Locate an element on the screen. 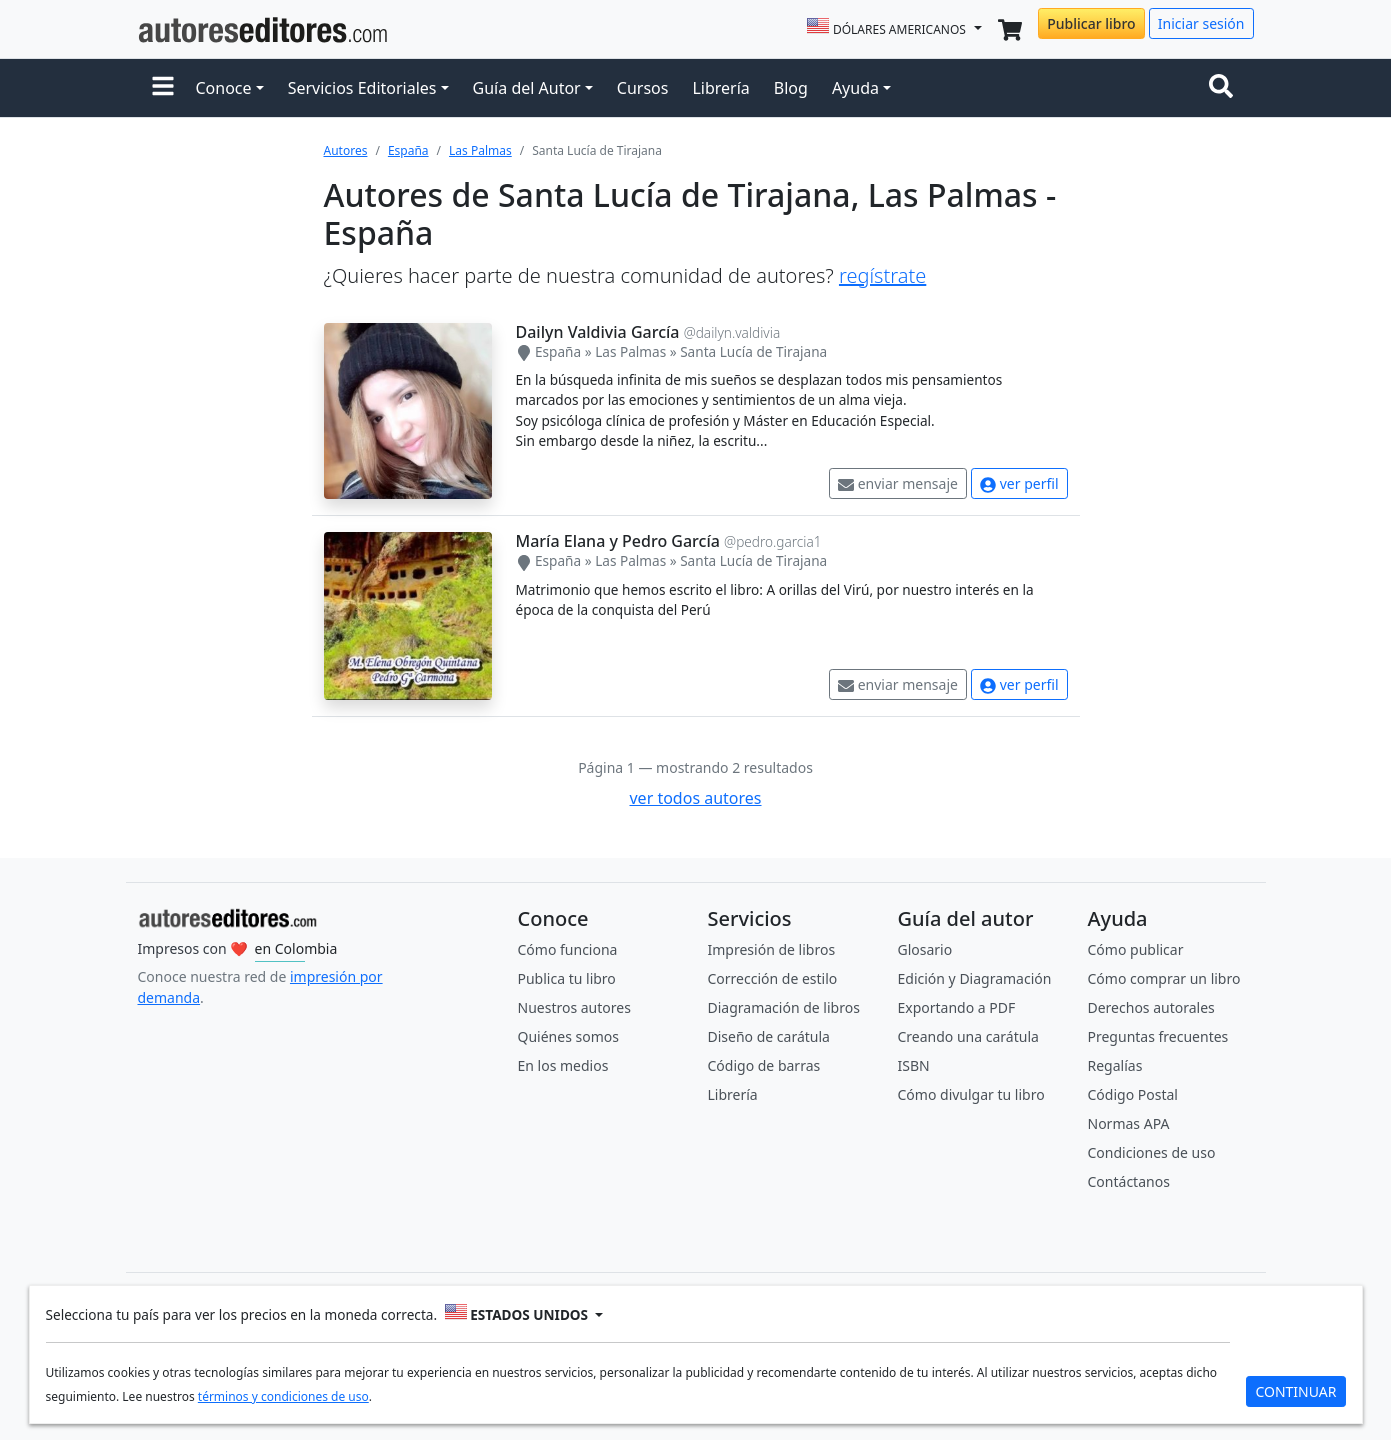 This screenshot has width=1391, height=1440. Normas APA is located at coordinates (1129, 1123).